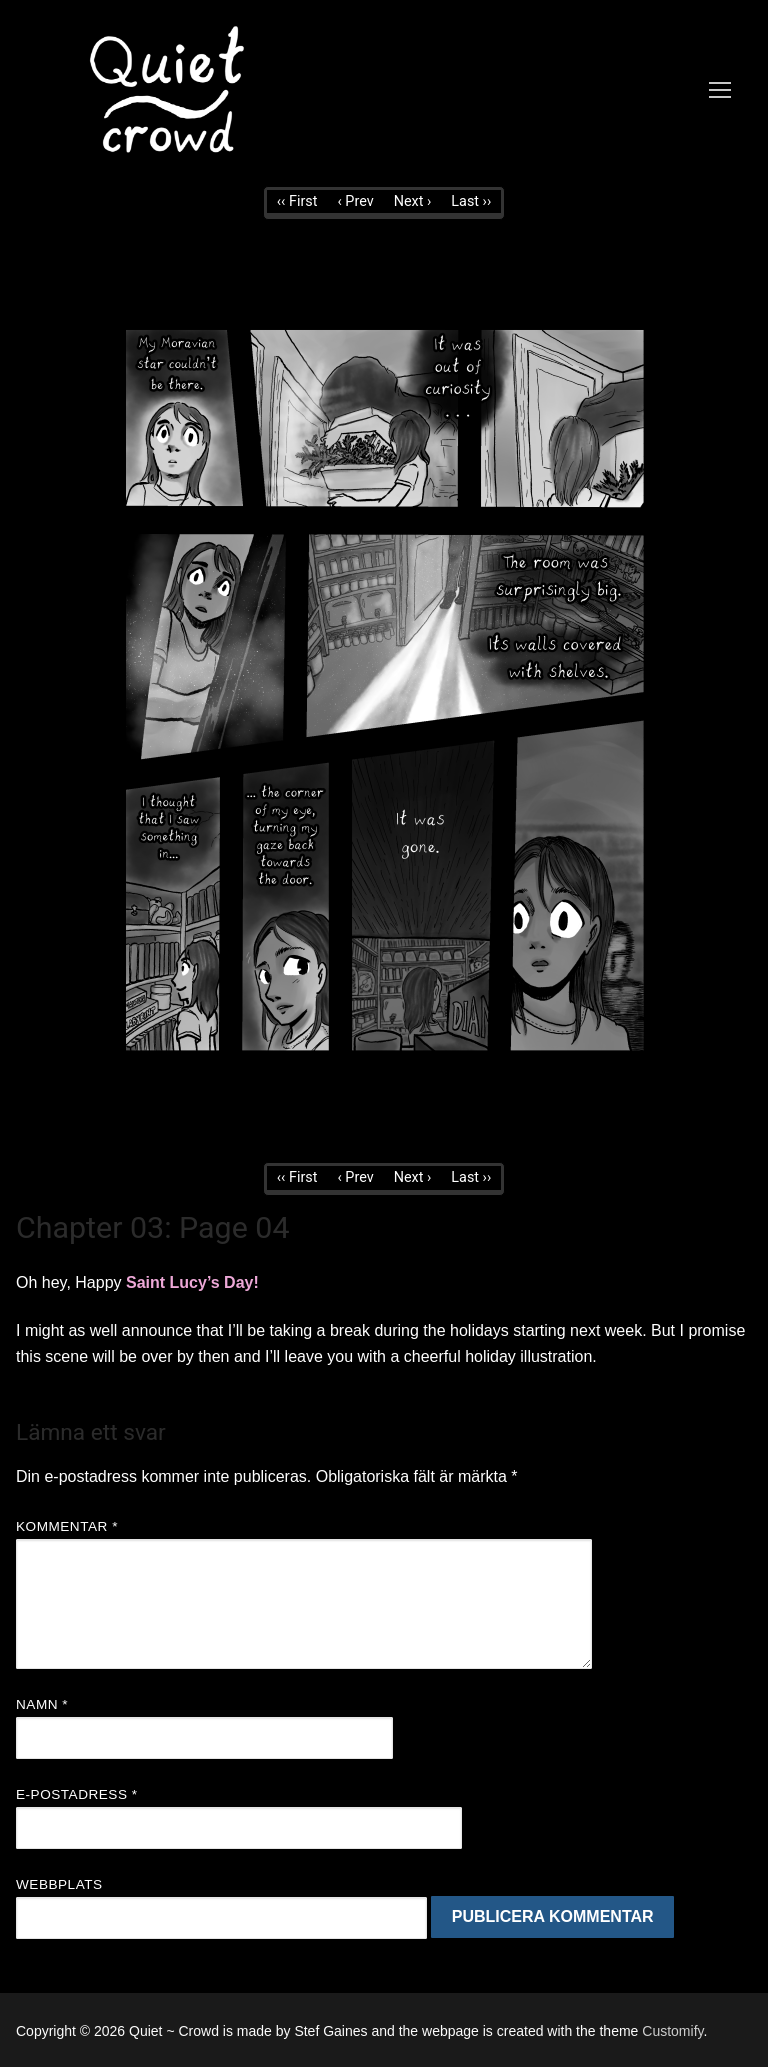 The height and width of the screenshot is (2067, 768). Describe the element at coordinates (355, 201) in the screenshot. I see `‹ Prev` at that location.